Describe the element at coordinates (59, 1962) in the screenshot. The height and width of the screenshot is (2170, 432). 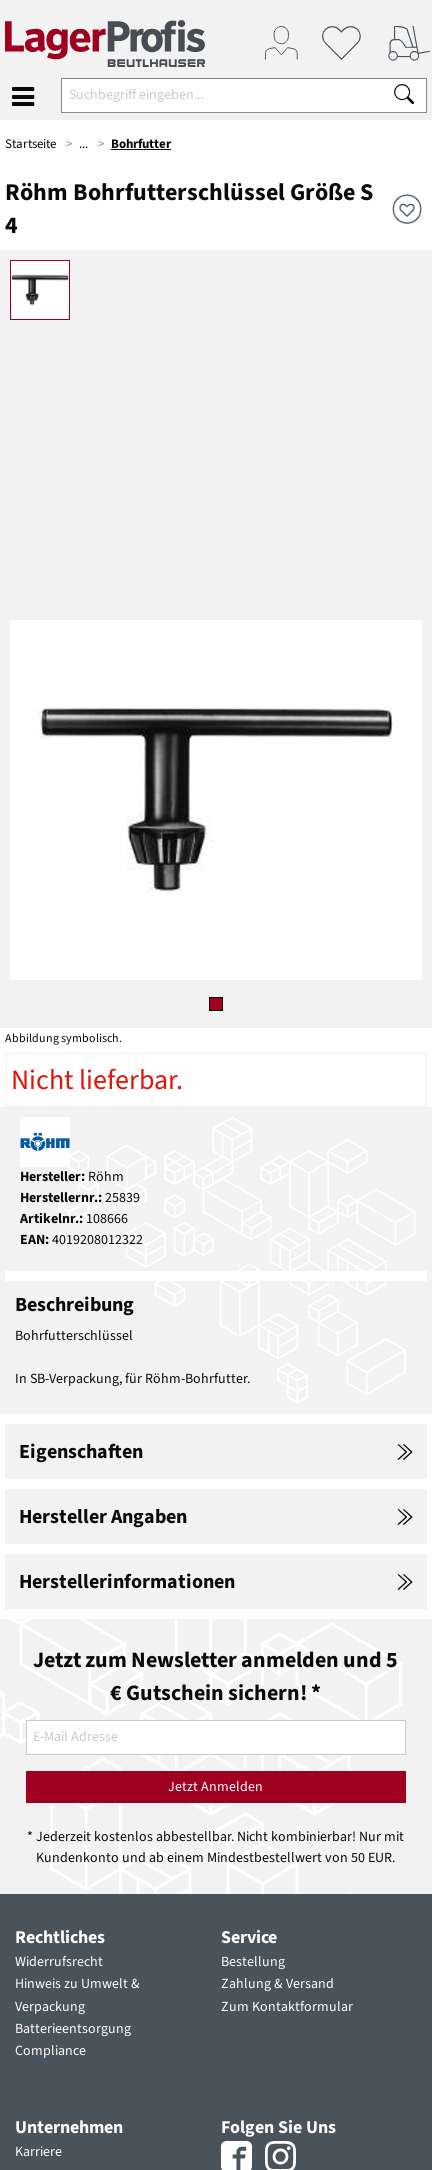
I see `Widerrufsrecht` at that location.